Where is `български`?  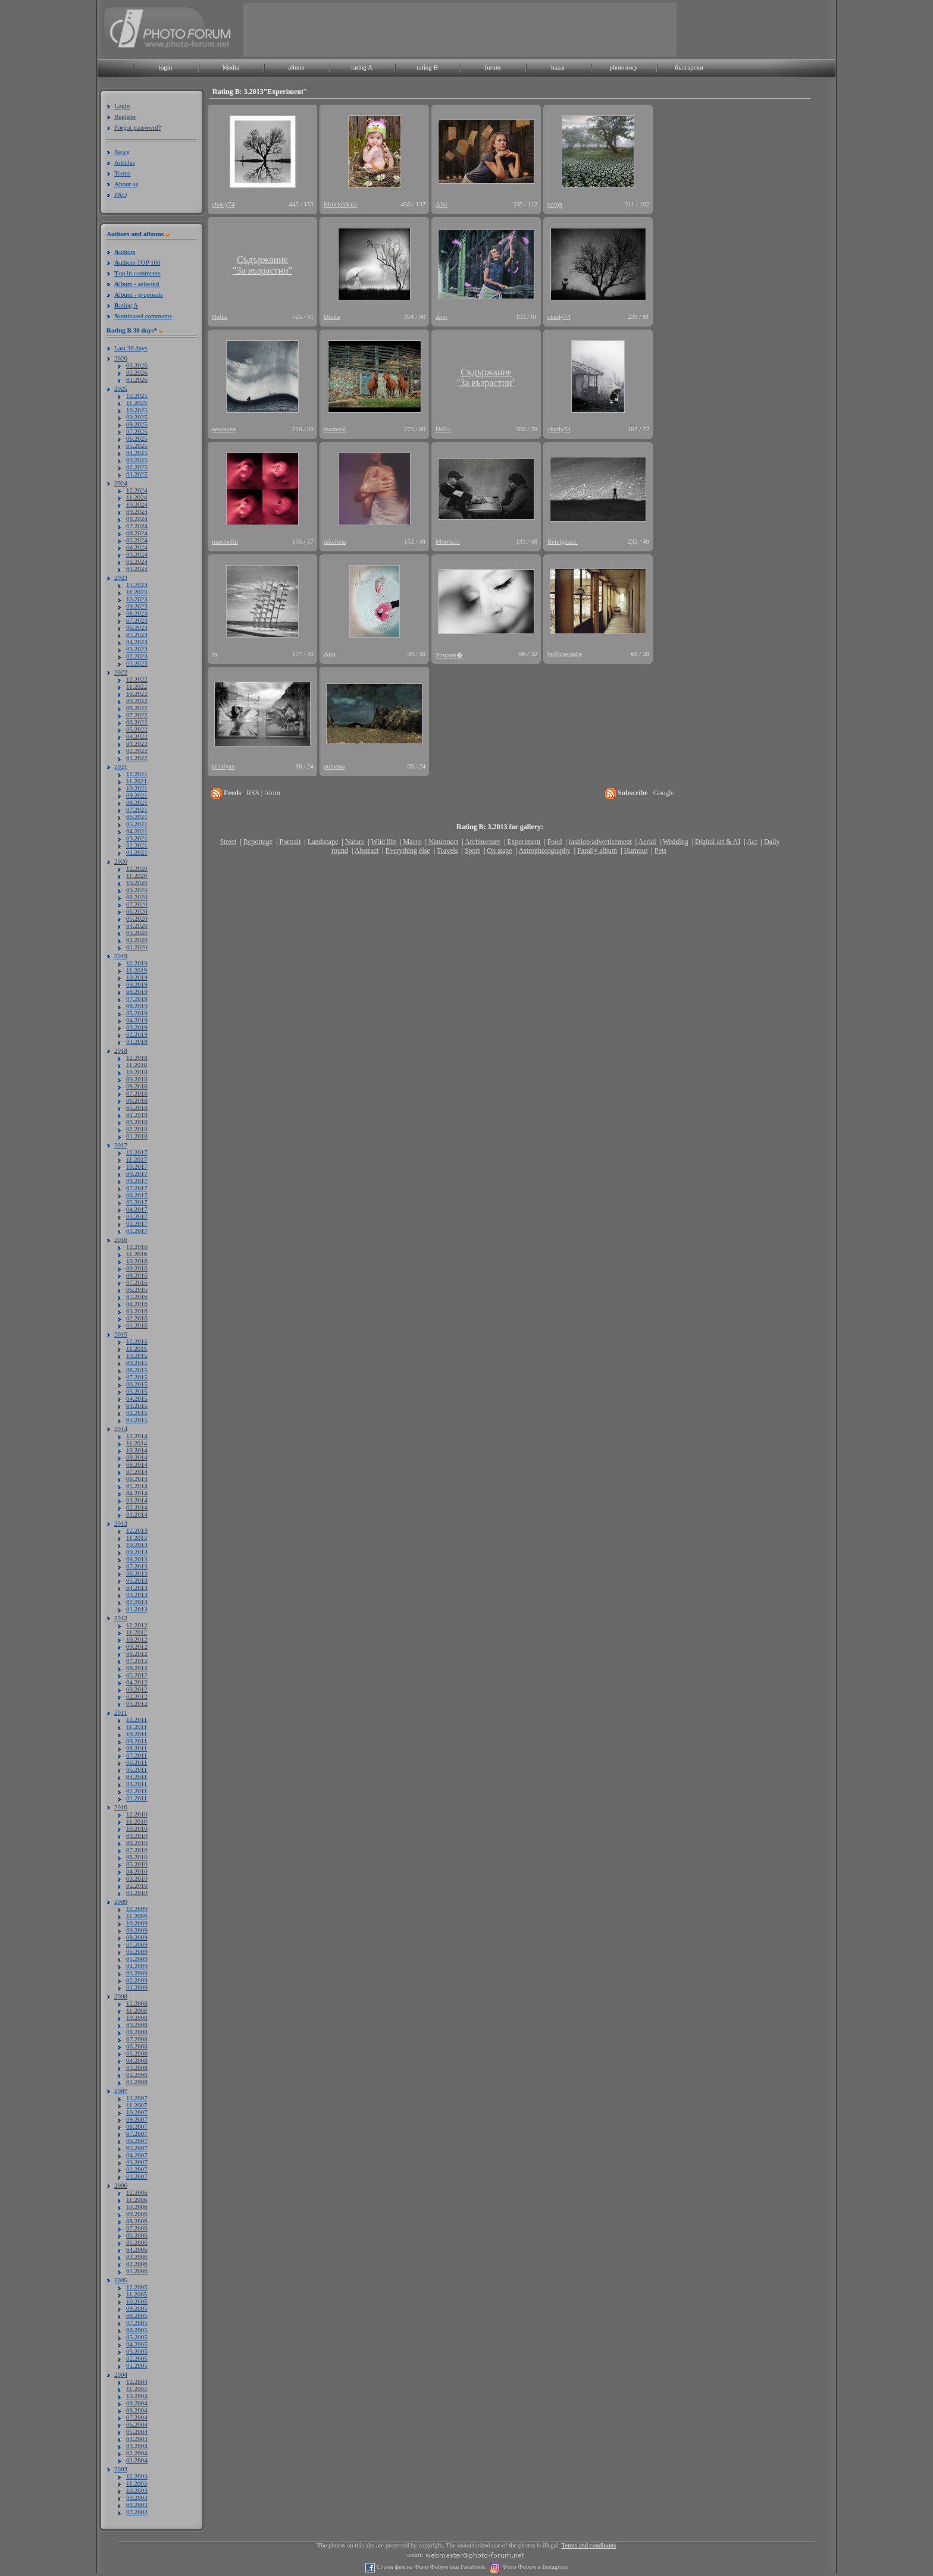
български is located at coordinates (689, 67).